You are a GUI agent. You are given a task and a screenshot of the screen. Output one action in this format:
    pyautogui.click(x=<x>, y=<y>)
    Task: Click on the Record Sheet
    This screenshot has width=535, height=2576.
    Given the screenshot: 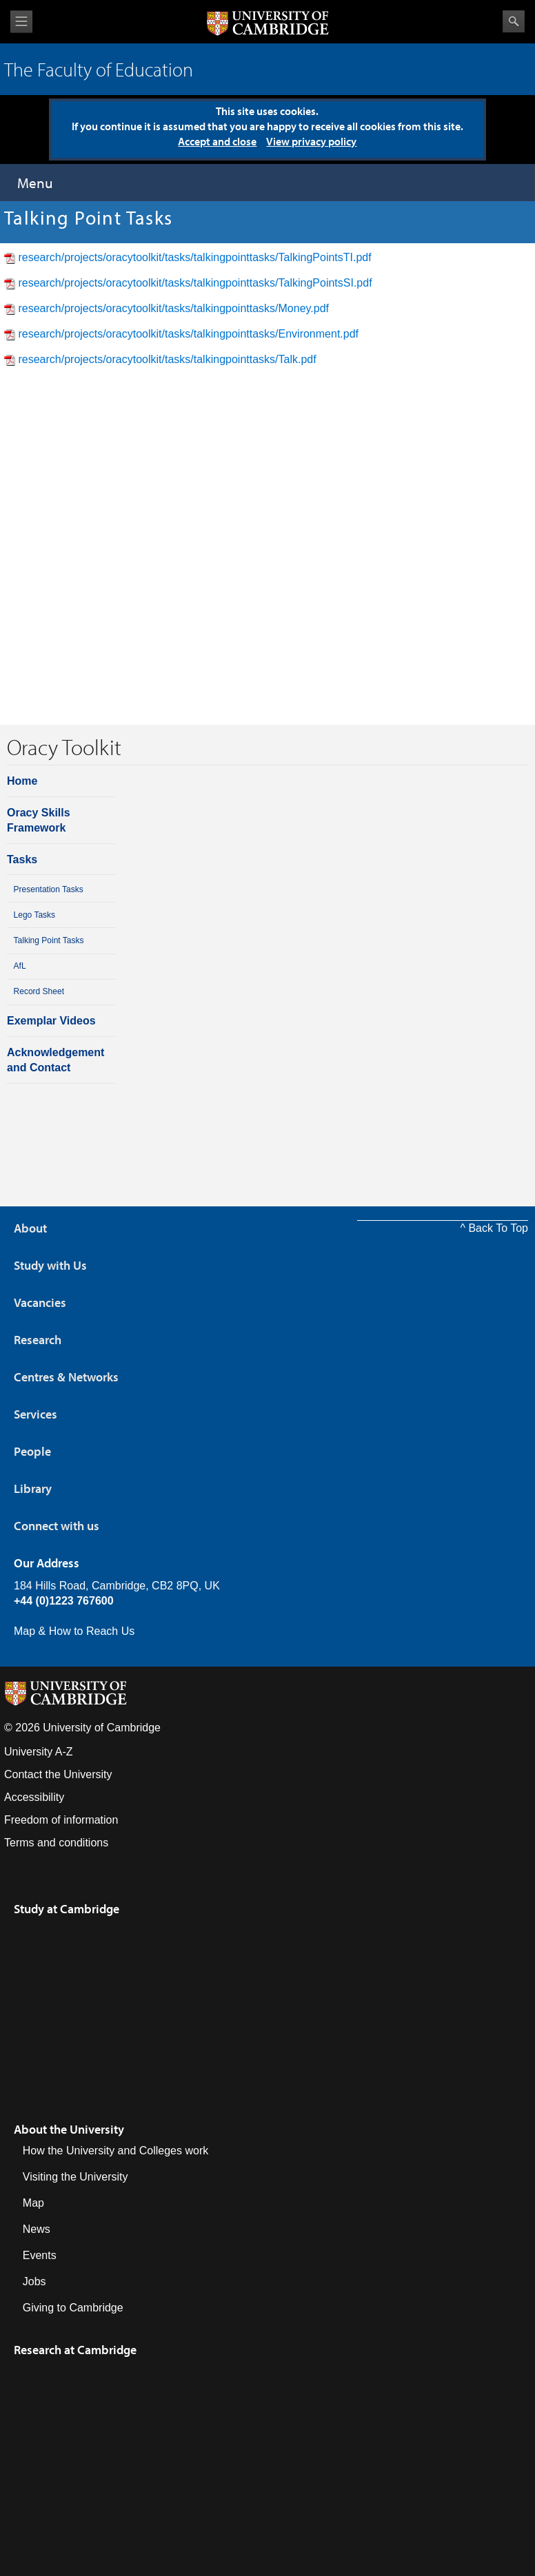 What is the action you would take?
    pyautogui.click(x=39, y=991)
    